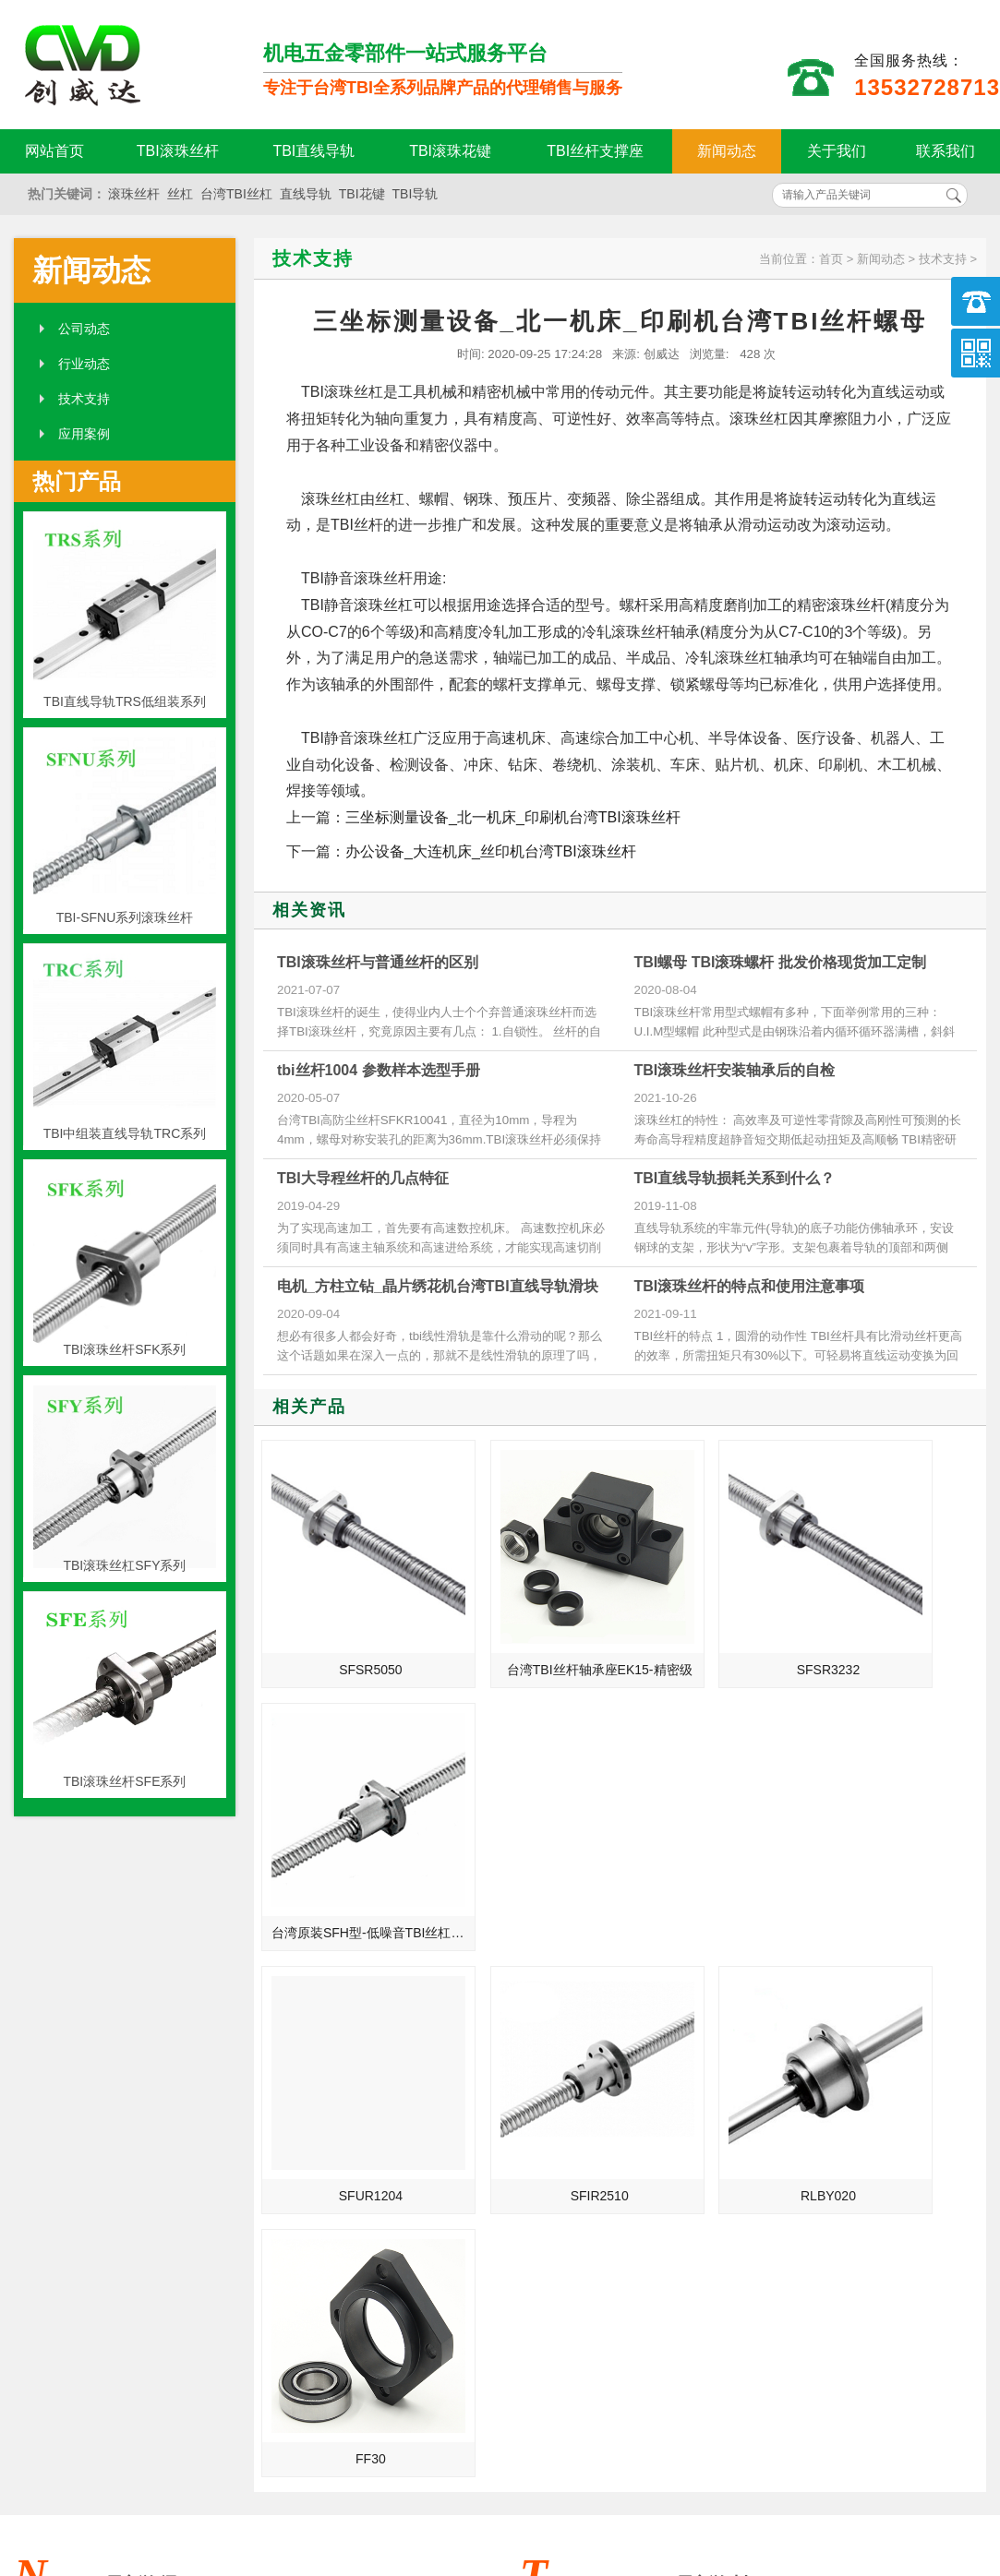 This screenshot has height=2576, width=1000. What do you see at coordinates (490, 851) in the screenshot?
I see `办公设备_大连机床_丝印机台湾TBI滚珠丝杆` at bounding box center [490, 851].